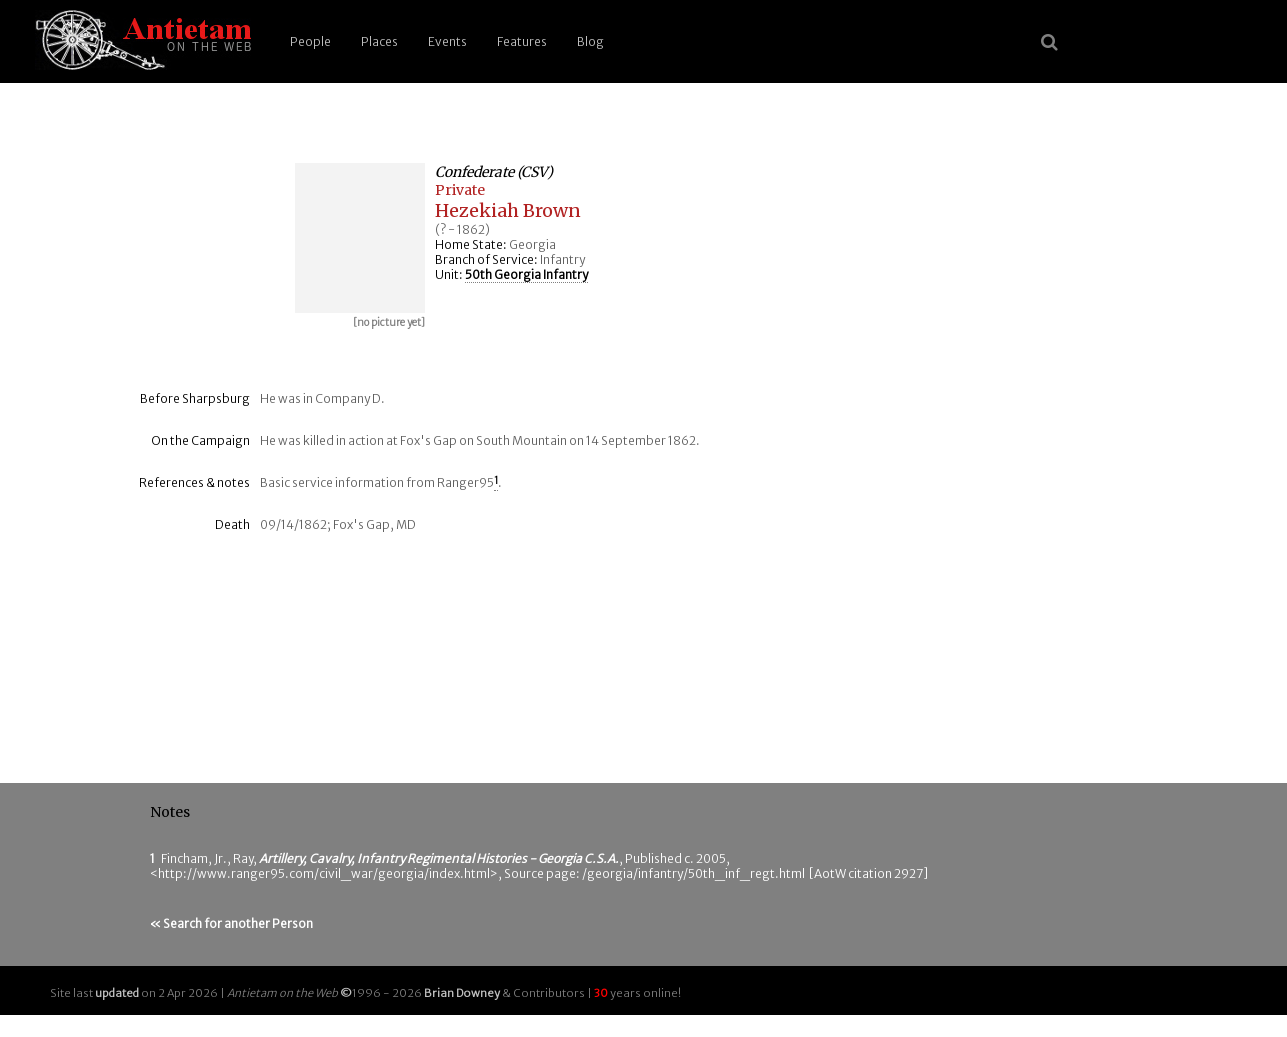  Describe the element at coordinates (526, 274) in the screenshot. I see `50th Georgia Infantry` at that location.